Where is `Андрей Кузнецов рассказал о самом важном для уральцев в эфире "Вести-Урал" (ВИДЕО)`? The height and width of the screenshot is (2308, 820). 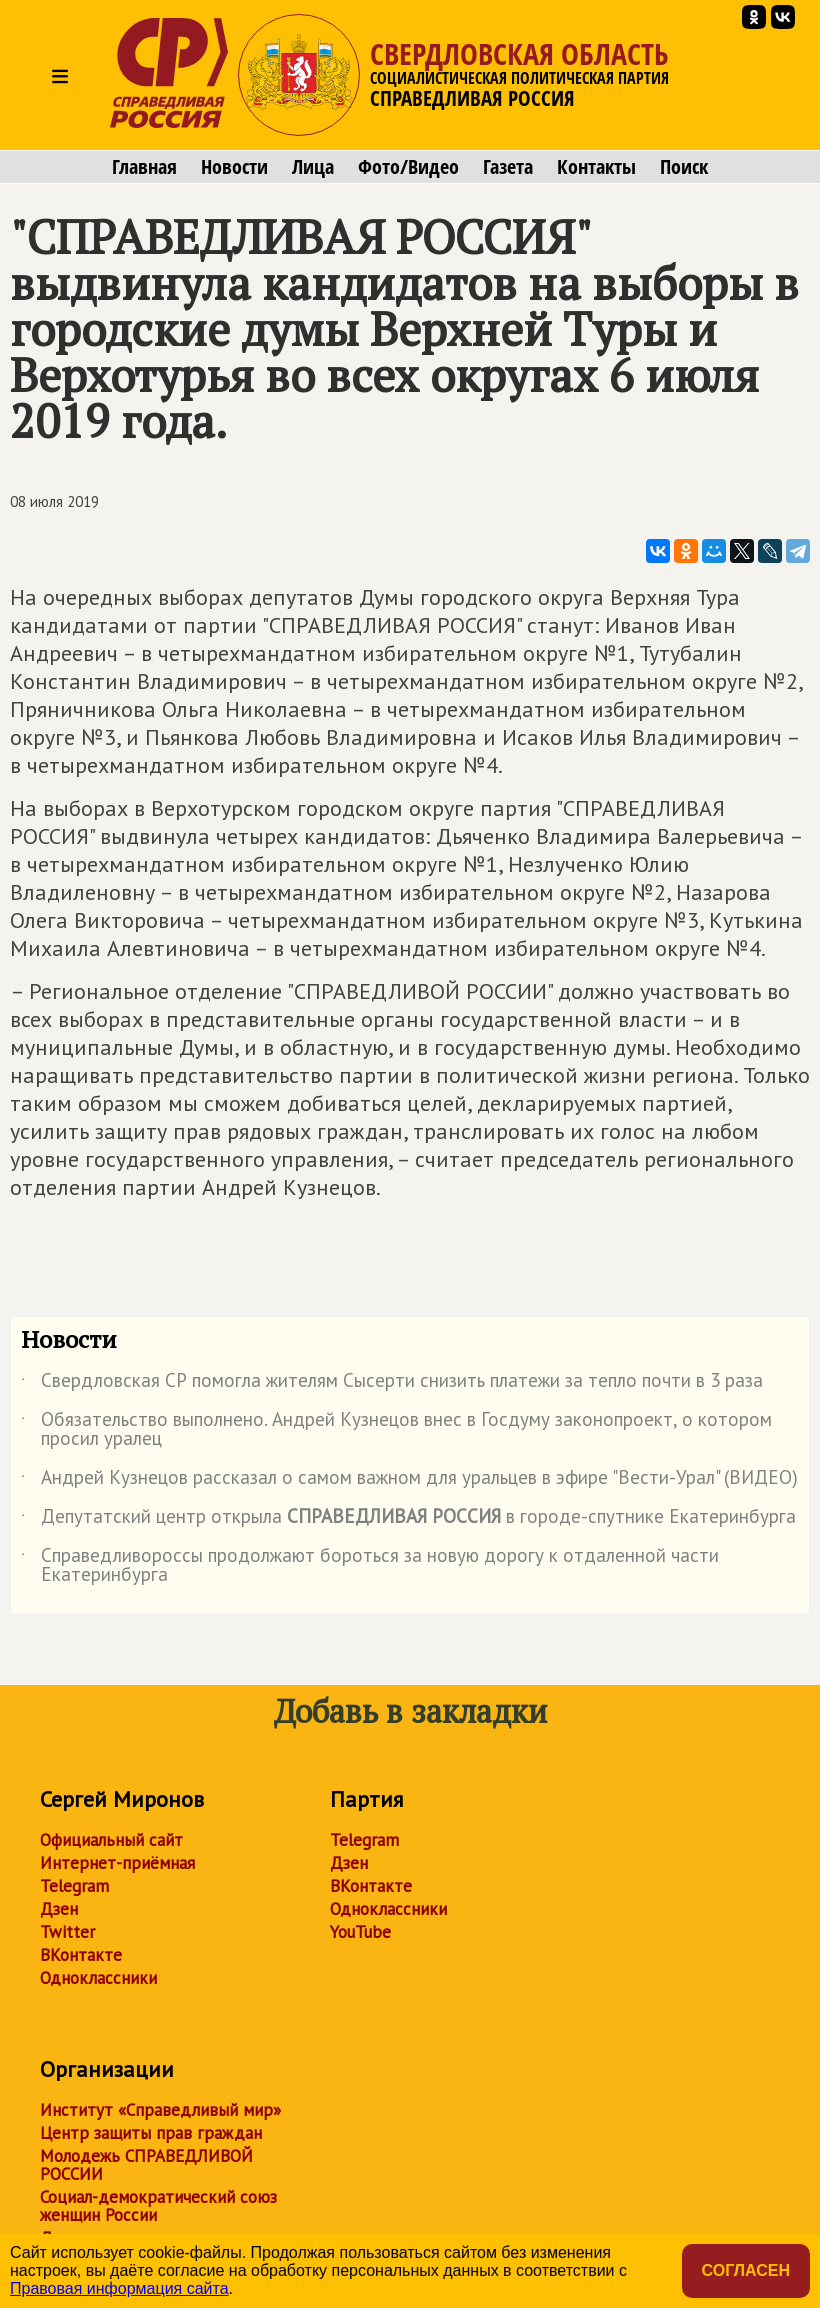
Андрей Кузнецов рассказал о самом важном для уральцев в эфире "Вести-Урал" (ВИДЕО) is located at coordinates (409, 1481).